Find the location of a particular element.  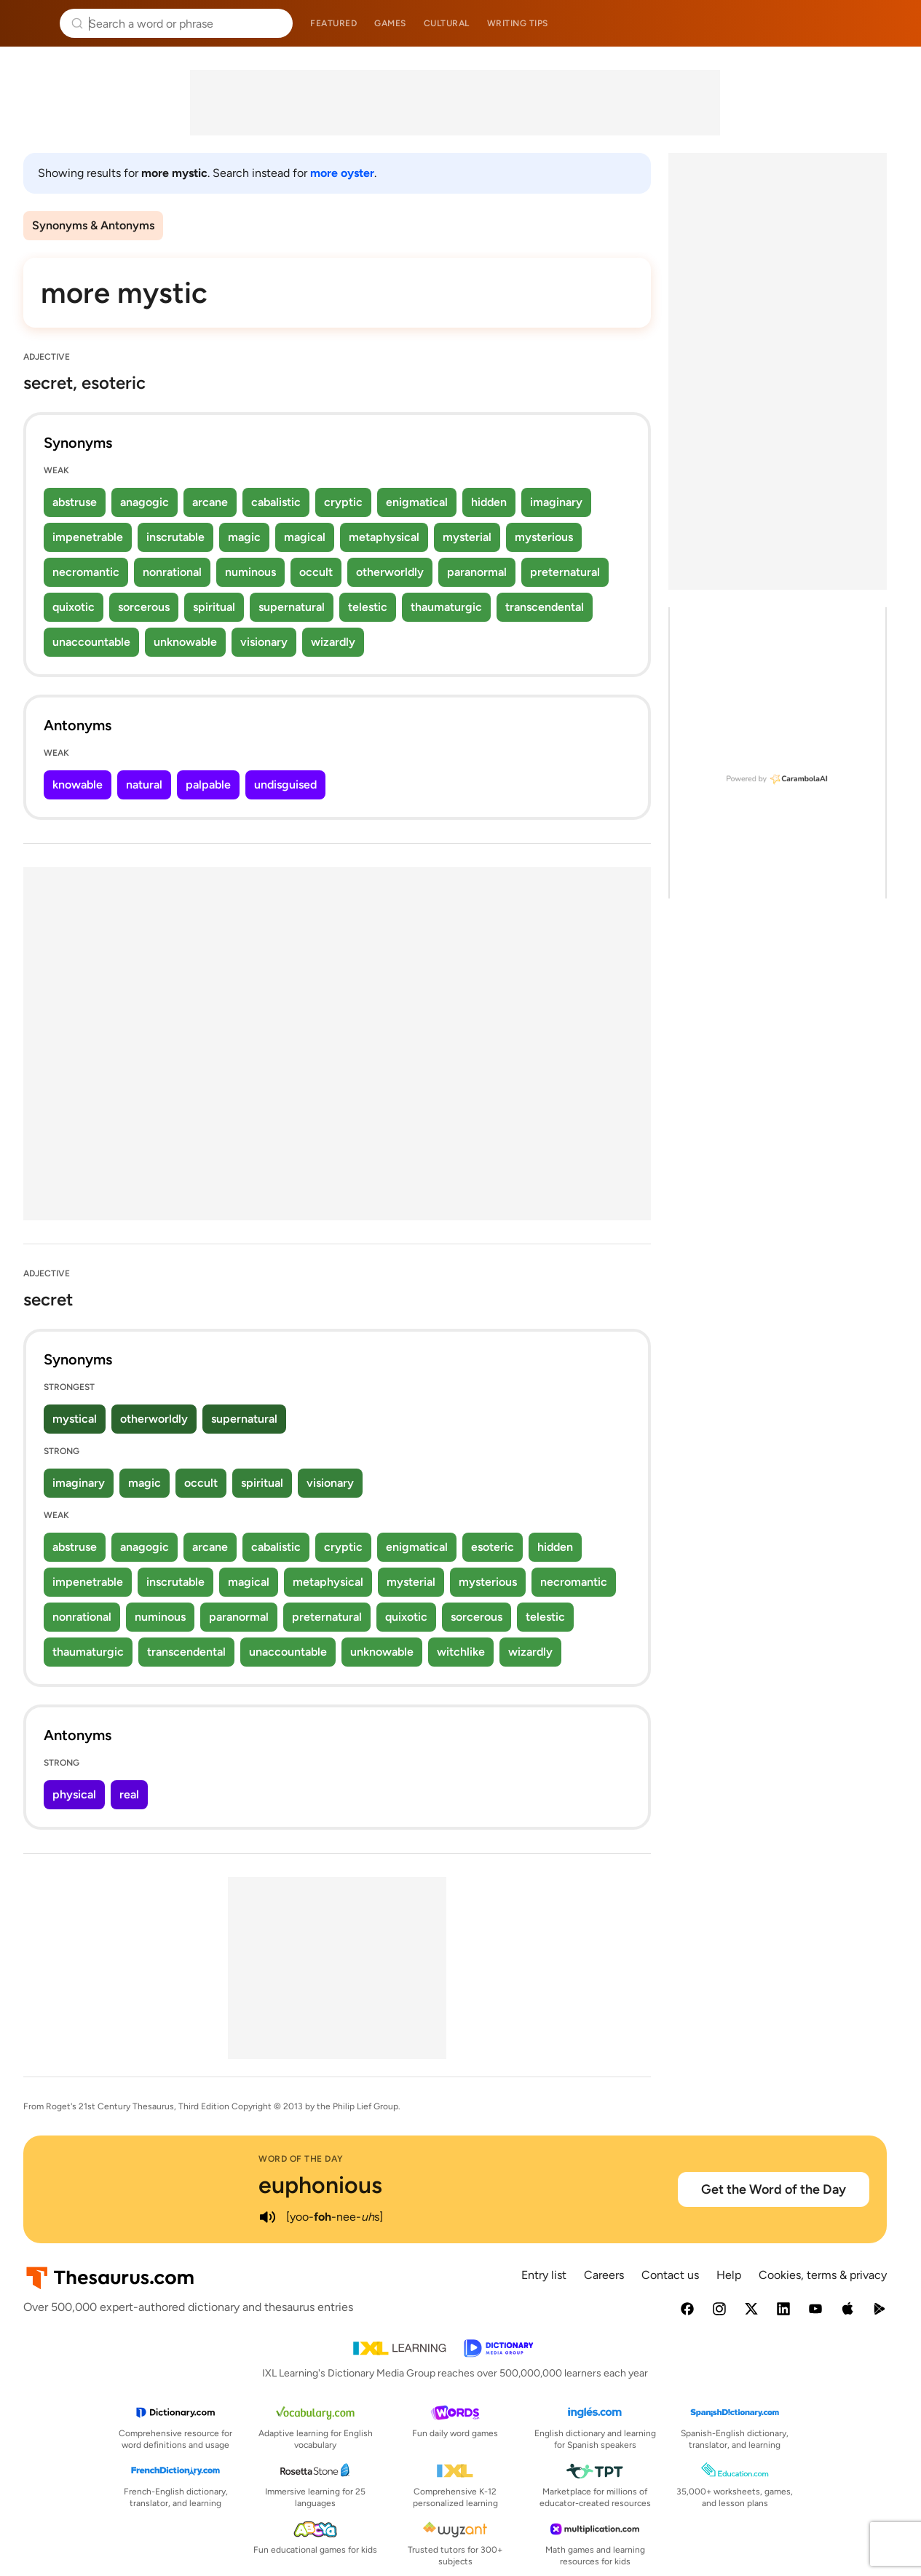

Help is located at coordinates (728, 2275).